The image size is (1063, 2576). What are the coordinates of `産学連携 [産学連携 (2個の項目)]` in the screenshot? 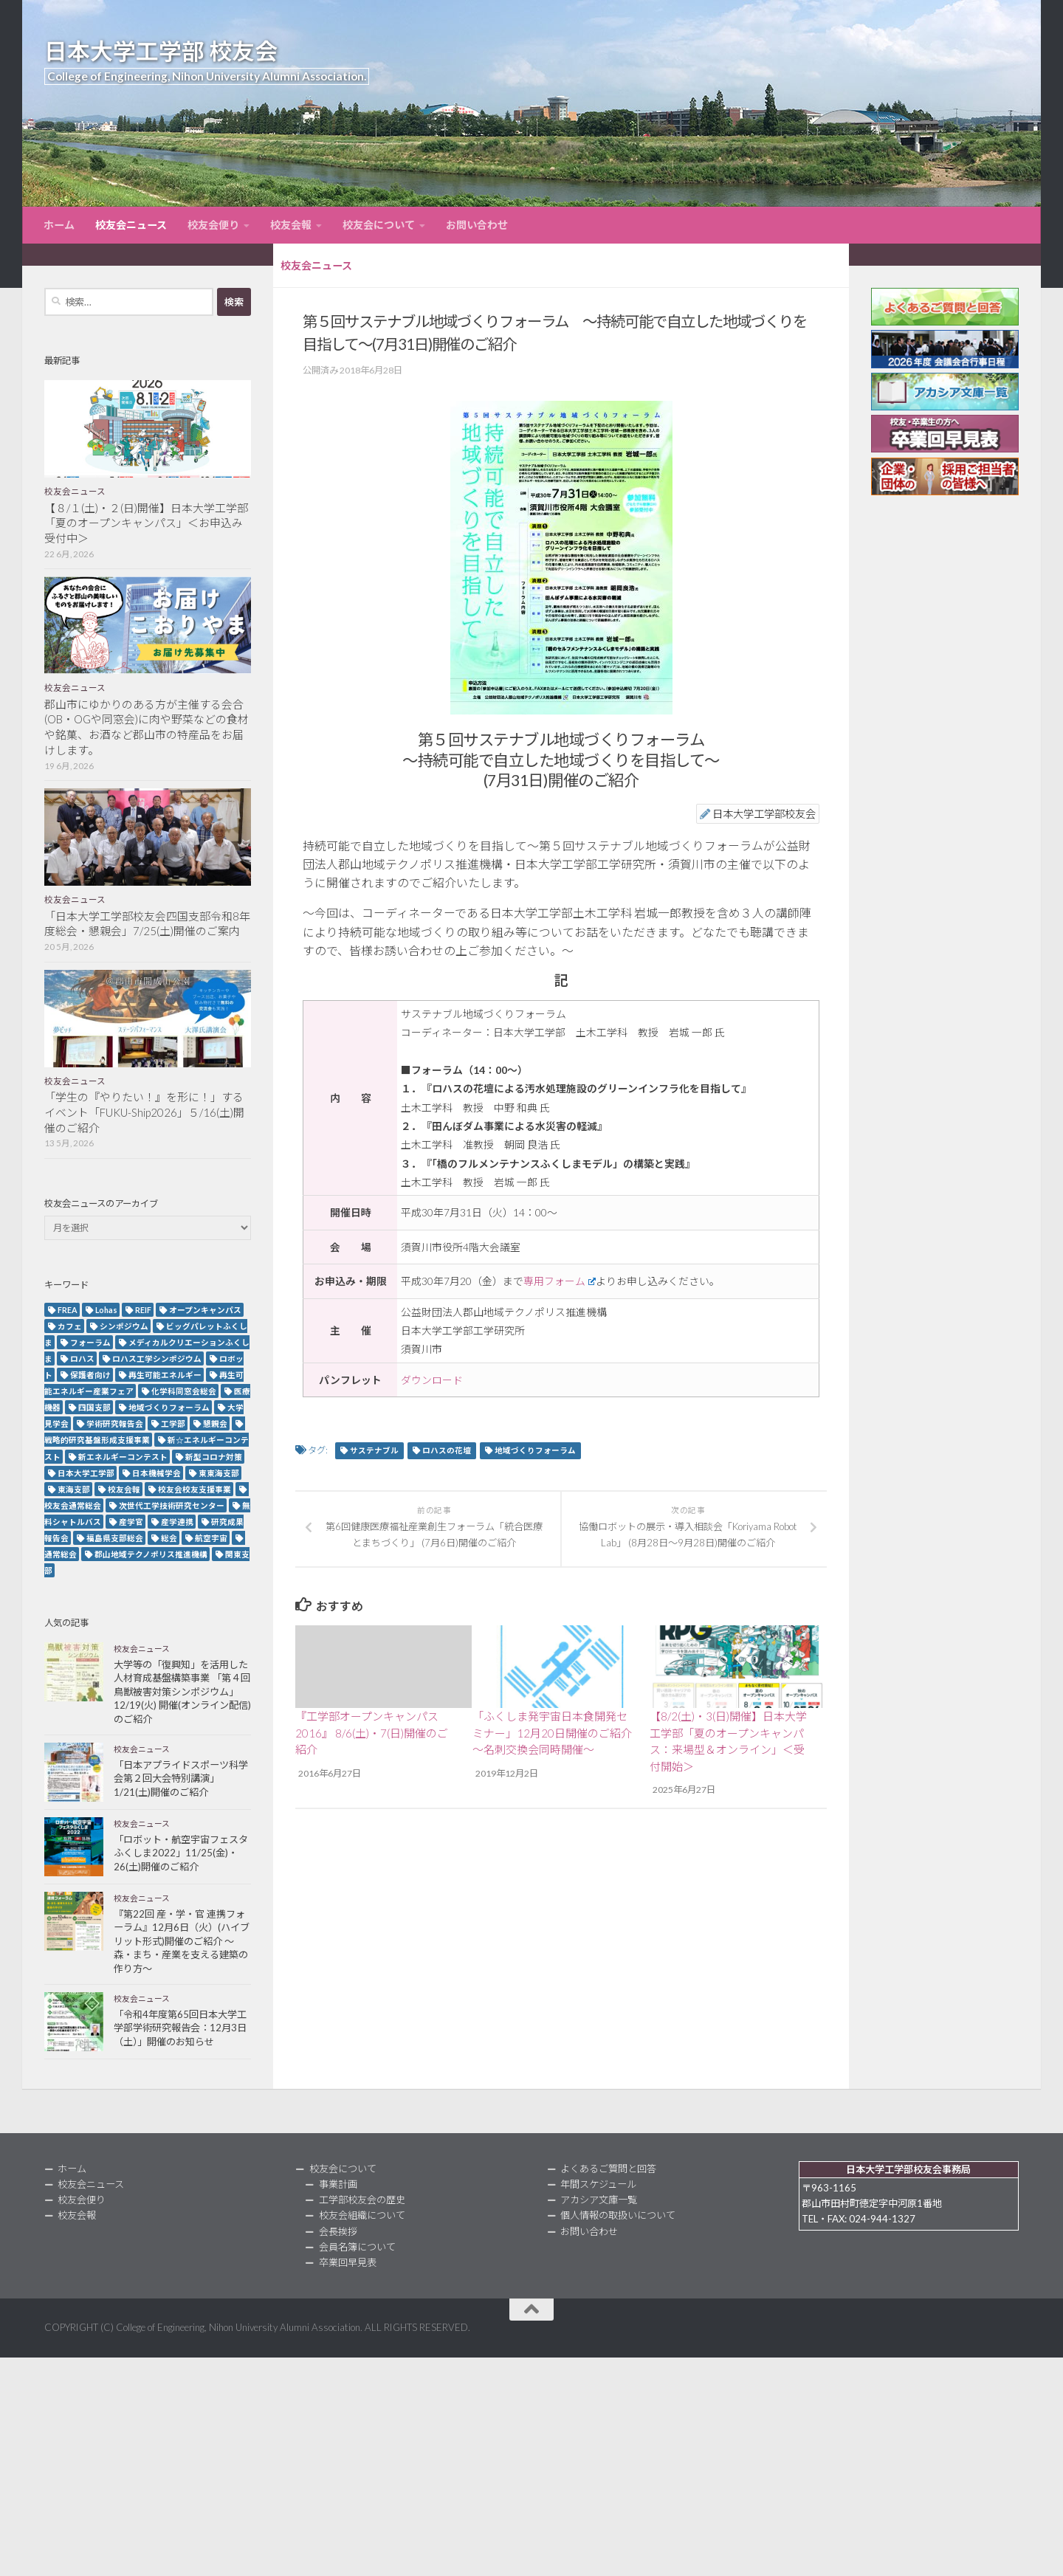 It's located at (177, 1521).